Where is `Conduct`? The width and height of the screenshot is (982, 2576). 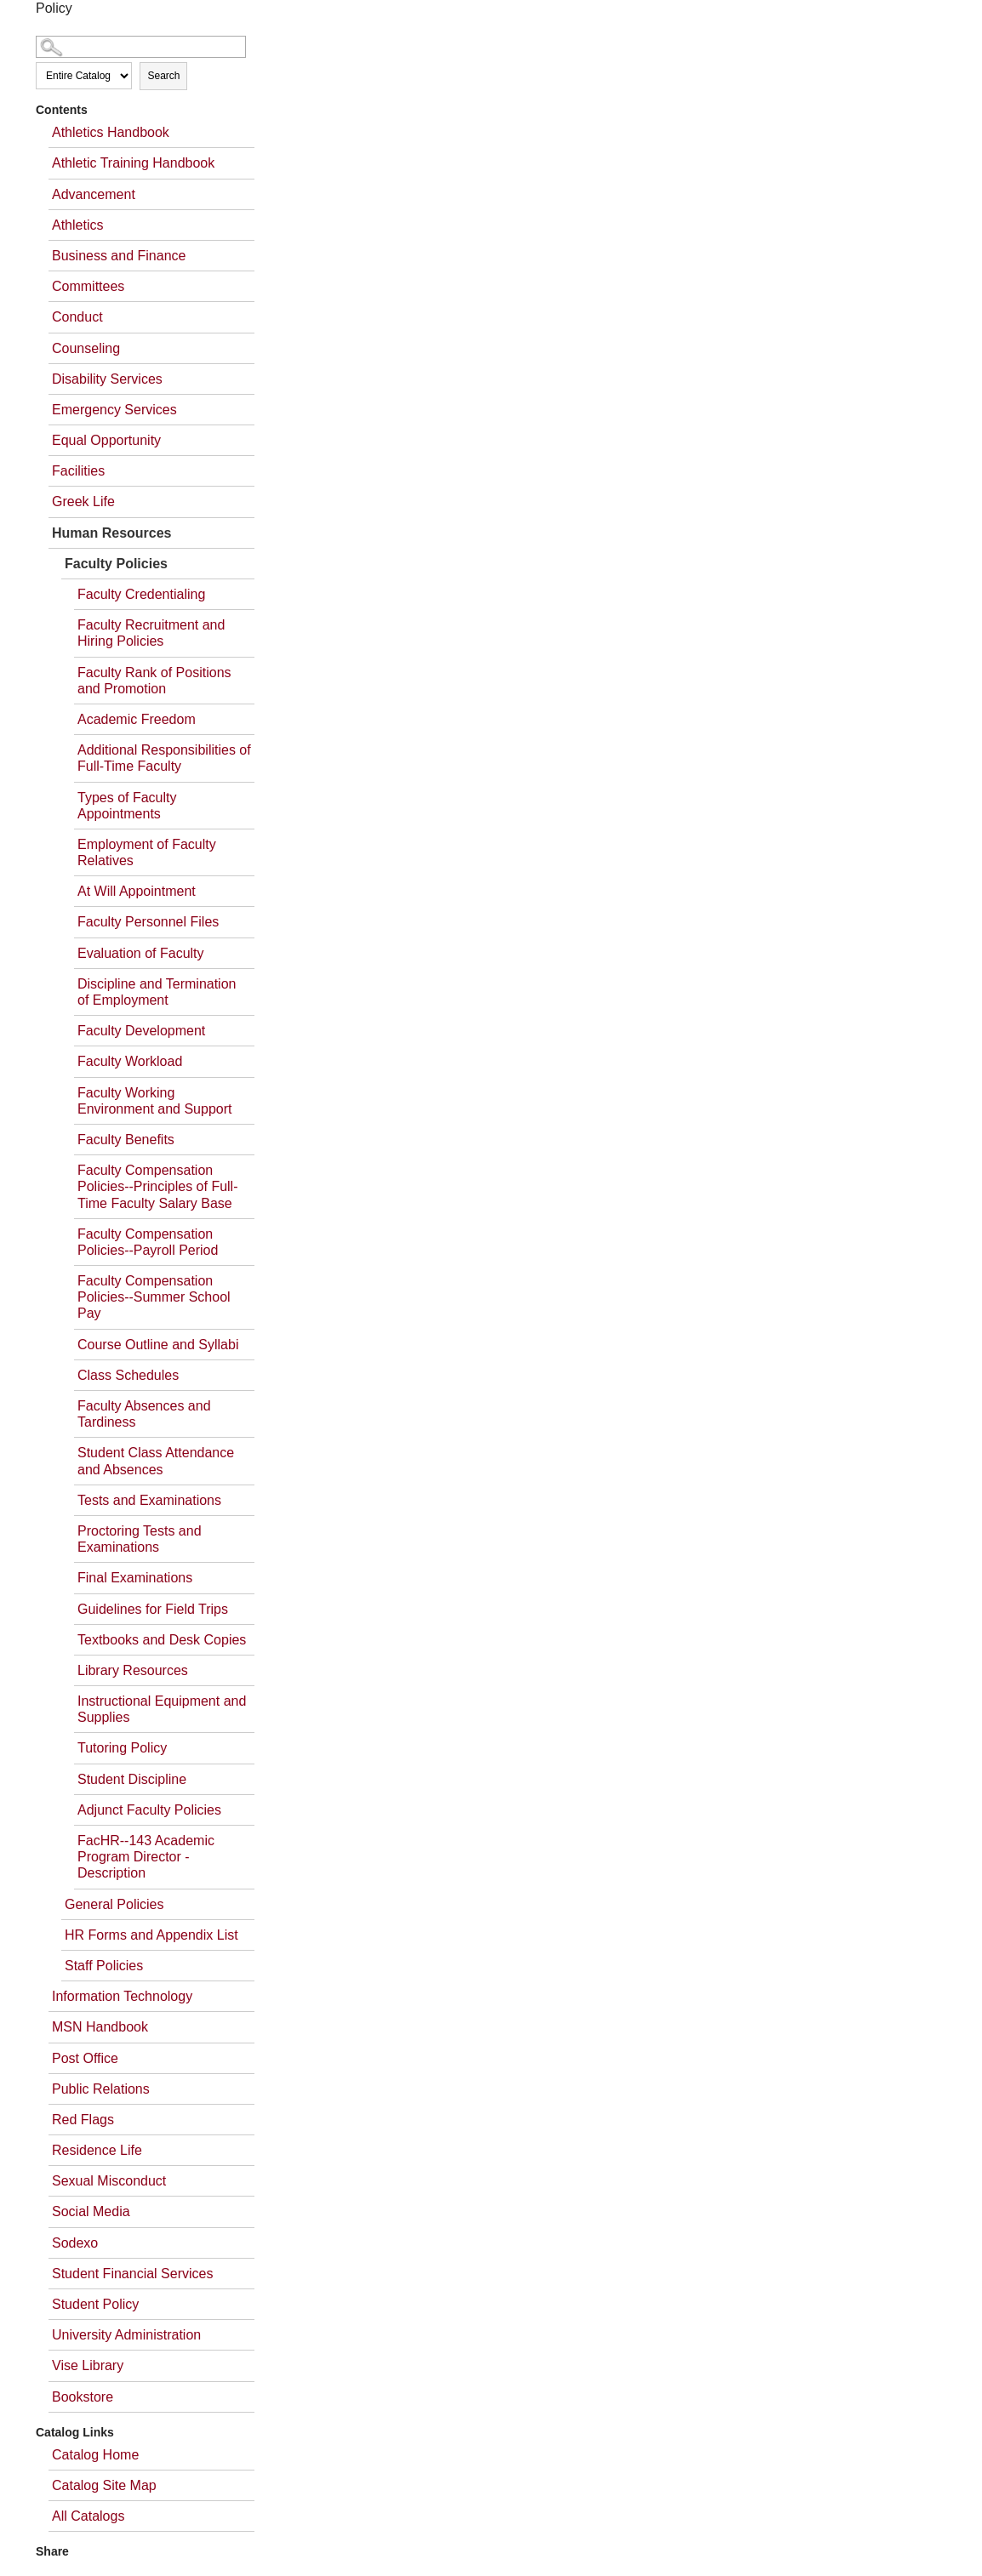
Conduct is located at coordinates (77, 317).